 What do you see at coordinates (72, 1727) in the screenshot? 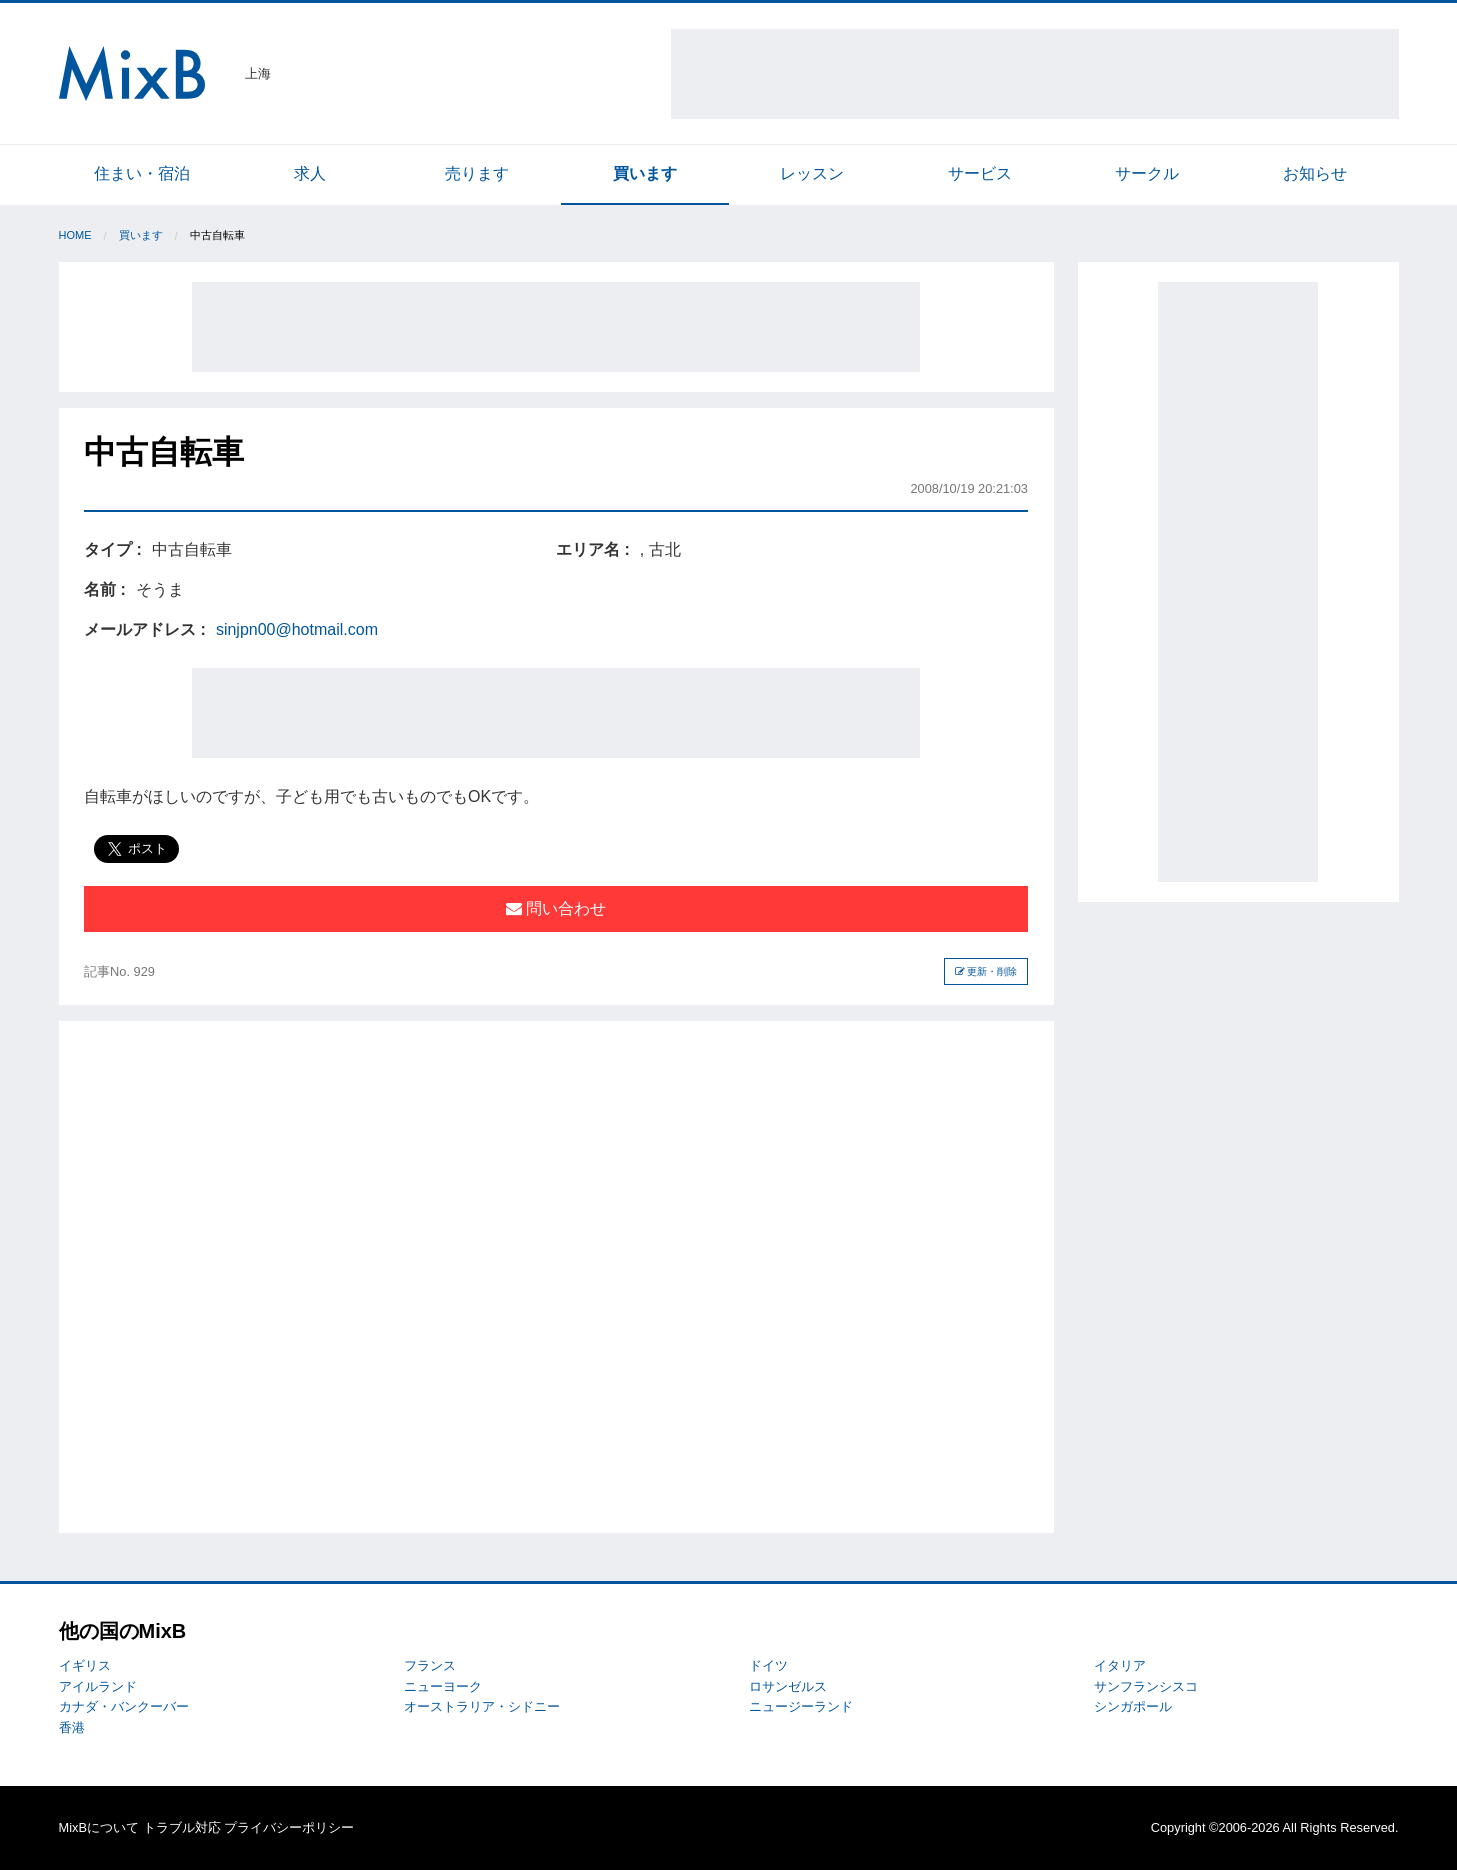
I see `香港` at bounding box center [72, 1727].